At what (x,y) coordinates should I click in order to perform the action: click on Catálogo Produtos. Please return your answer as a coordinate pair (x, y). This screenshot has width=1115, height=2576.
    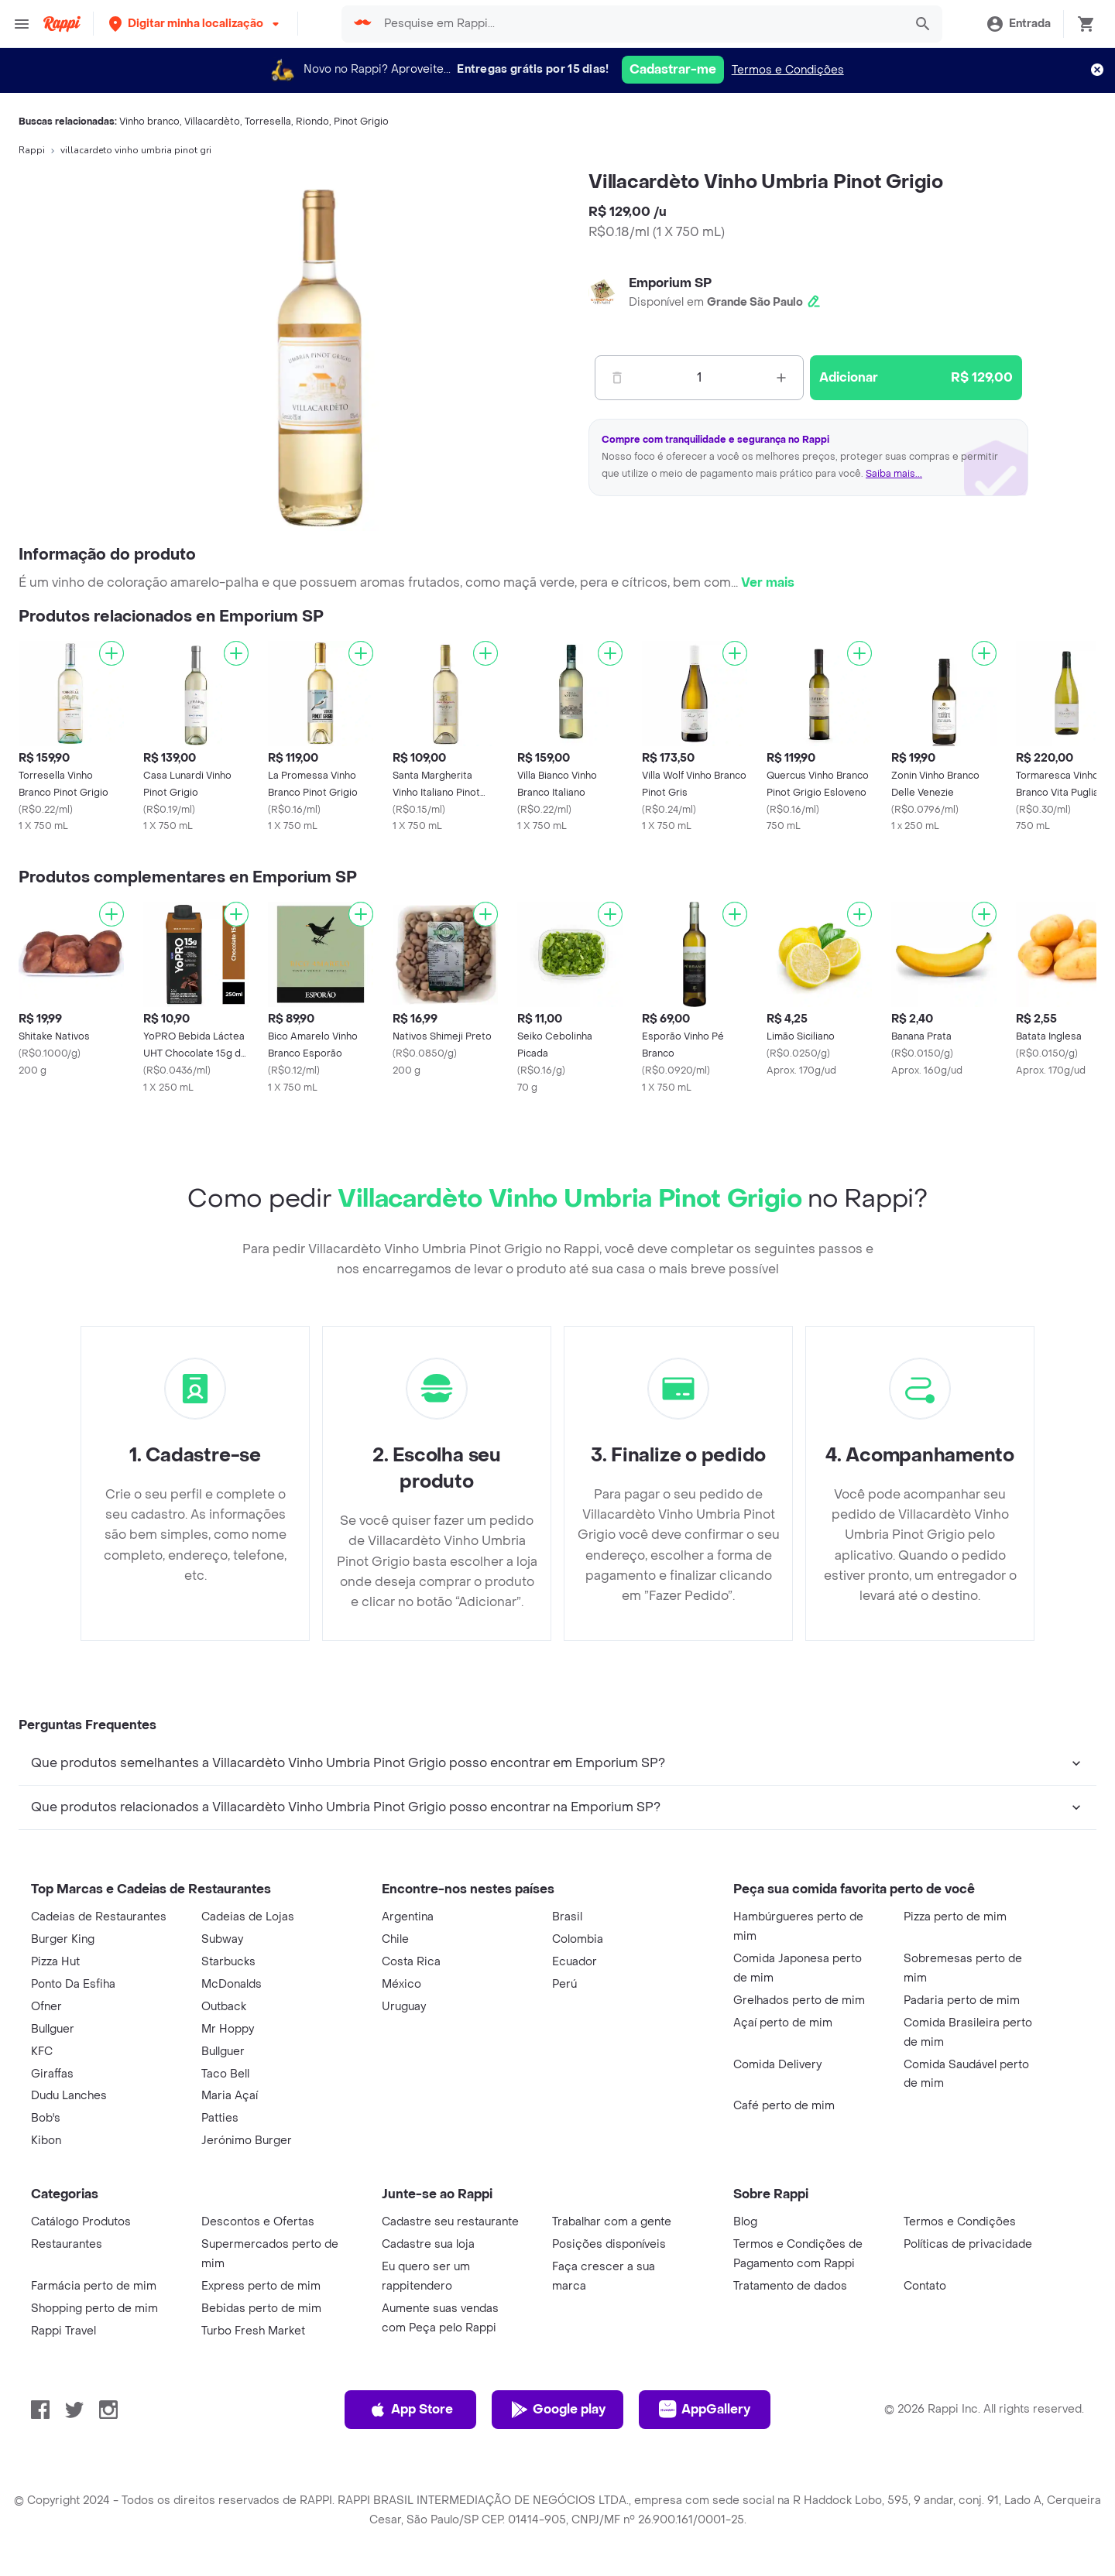
    Looking at the image, I should click on (81, 2222).